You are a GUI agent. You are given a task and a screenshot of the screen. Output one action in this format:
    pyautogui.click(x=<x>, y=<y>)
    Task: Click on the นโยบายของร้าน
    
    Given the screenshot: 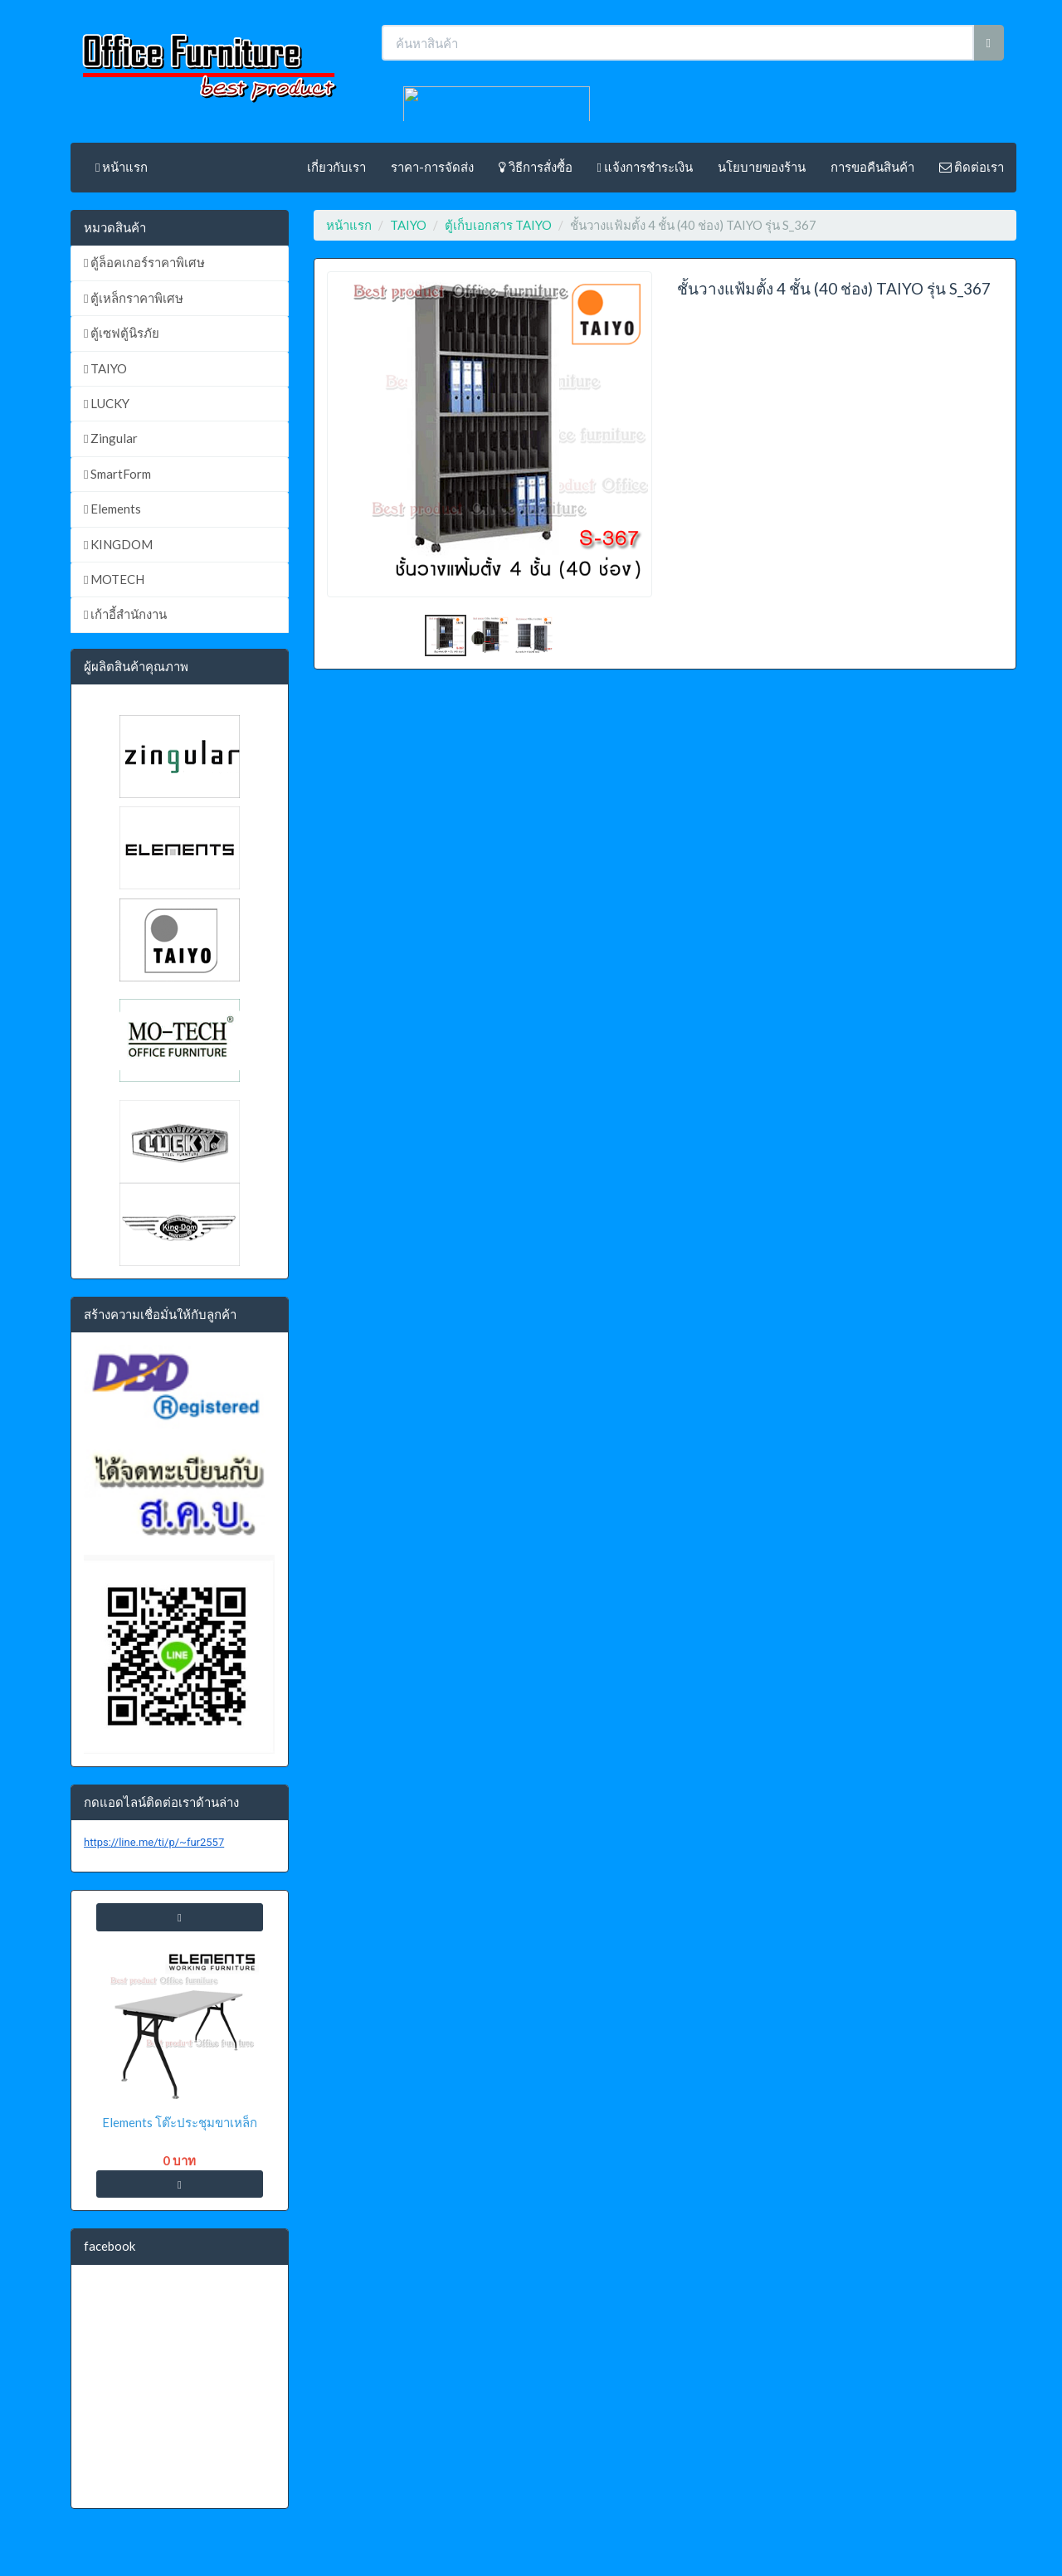 What is the action you would take?
    pyautogui.click(x=762, y=166)
    